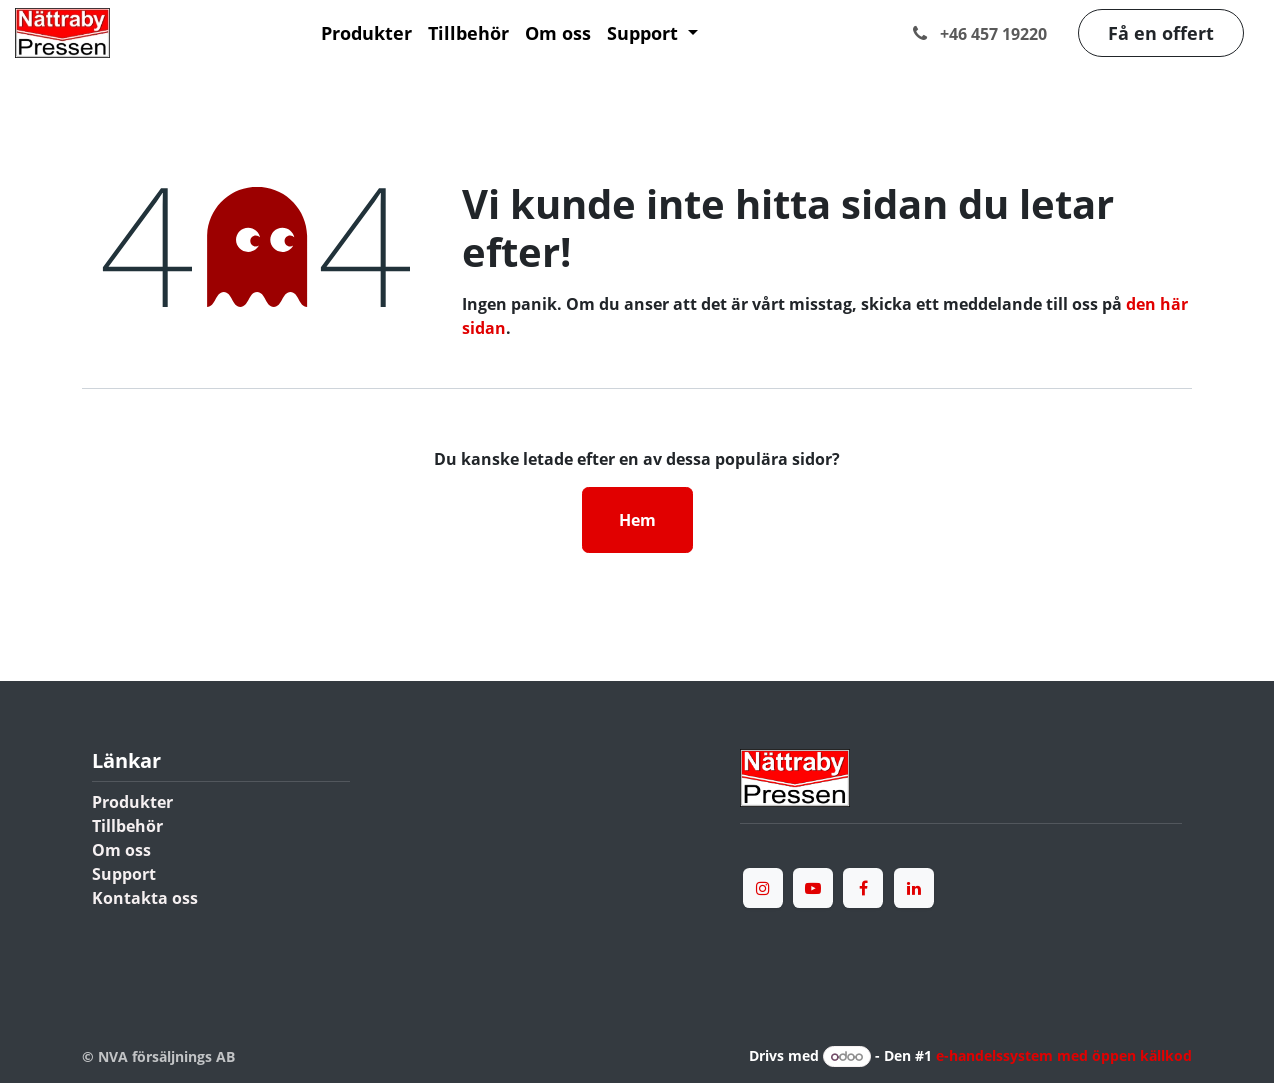  What do you see at coordinates (763, 888) in the screenshot?
I see `[Instagram]` at bounding box center [763, 888].